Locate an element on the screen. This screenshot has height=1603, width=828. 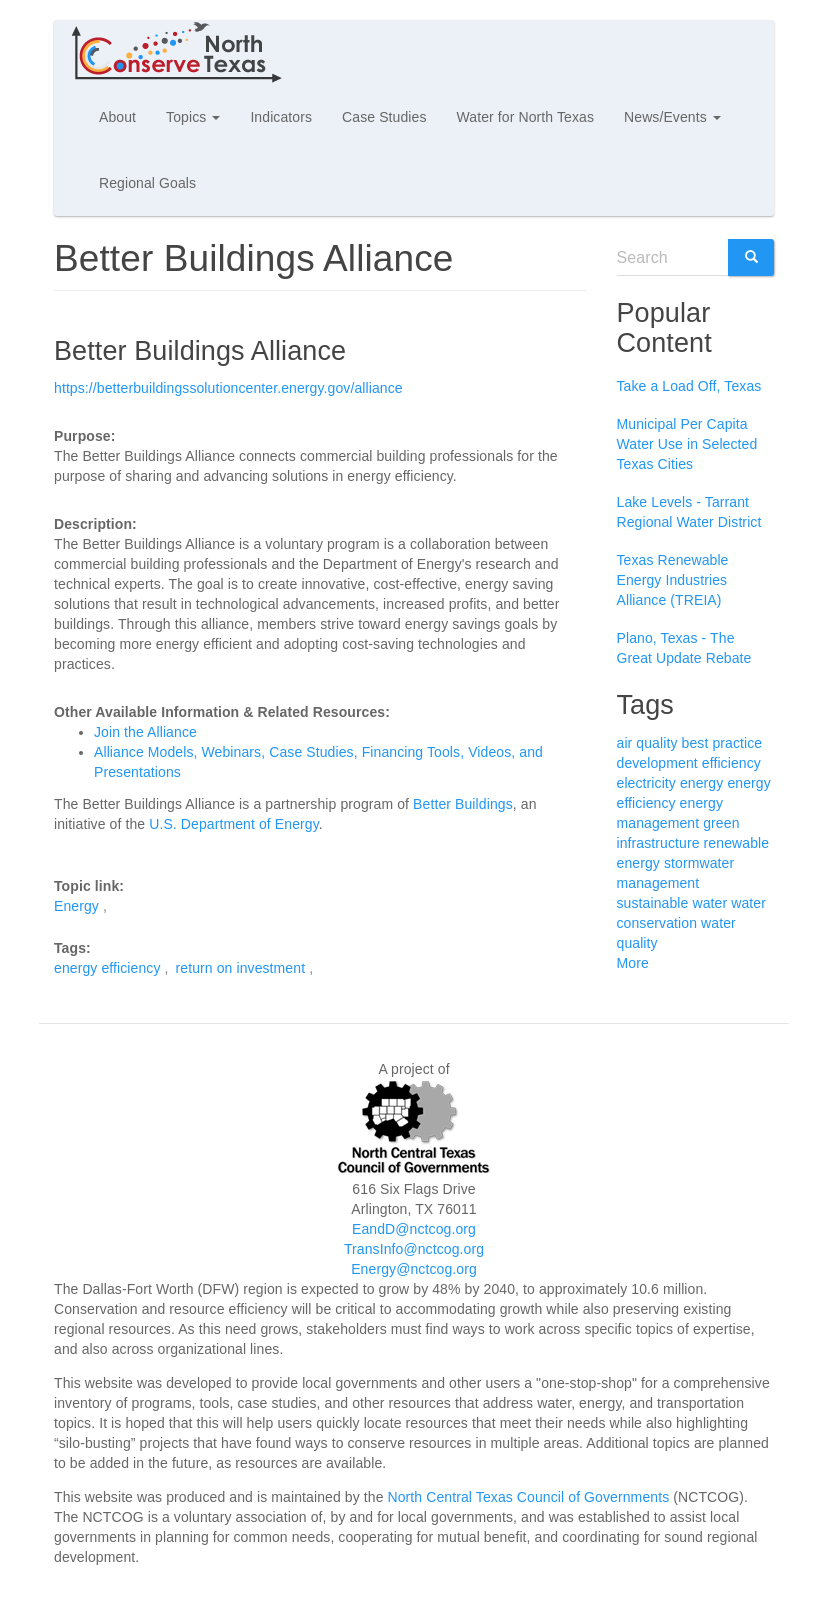
Energy@nctcog.org is located at coordinates (414, 1269).